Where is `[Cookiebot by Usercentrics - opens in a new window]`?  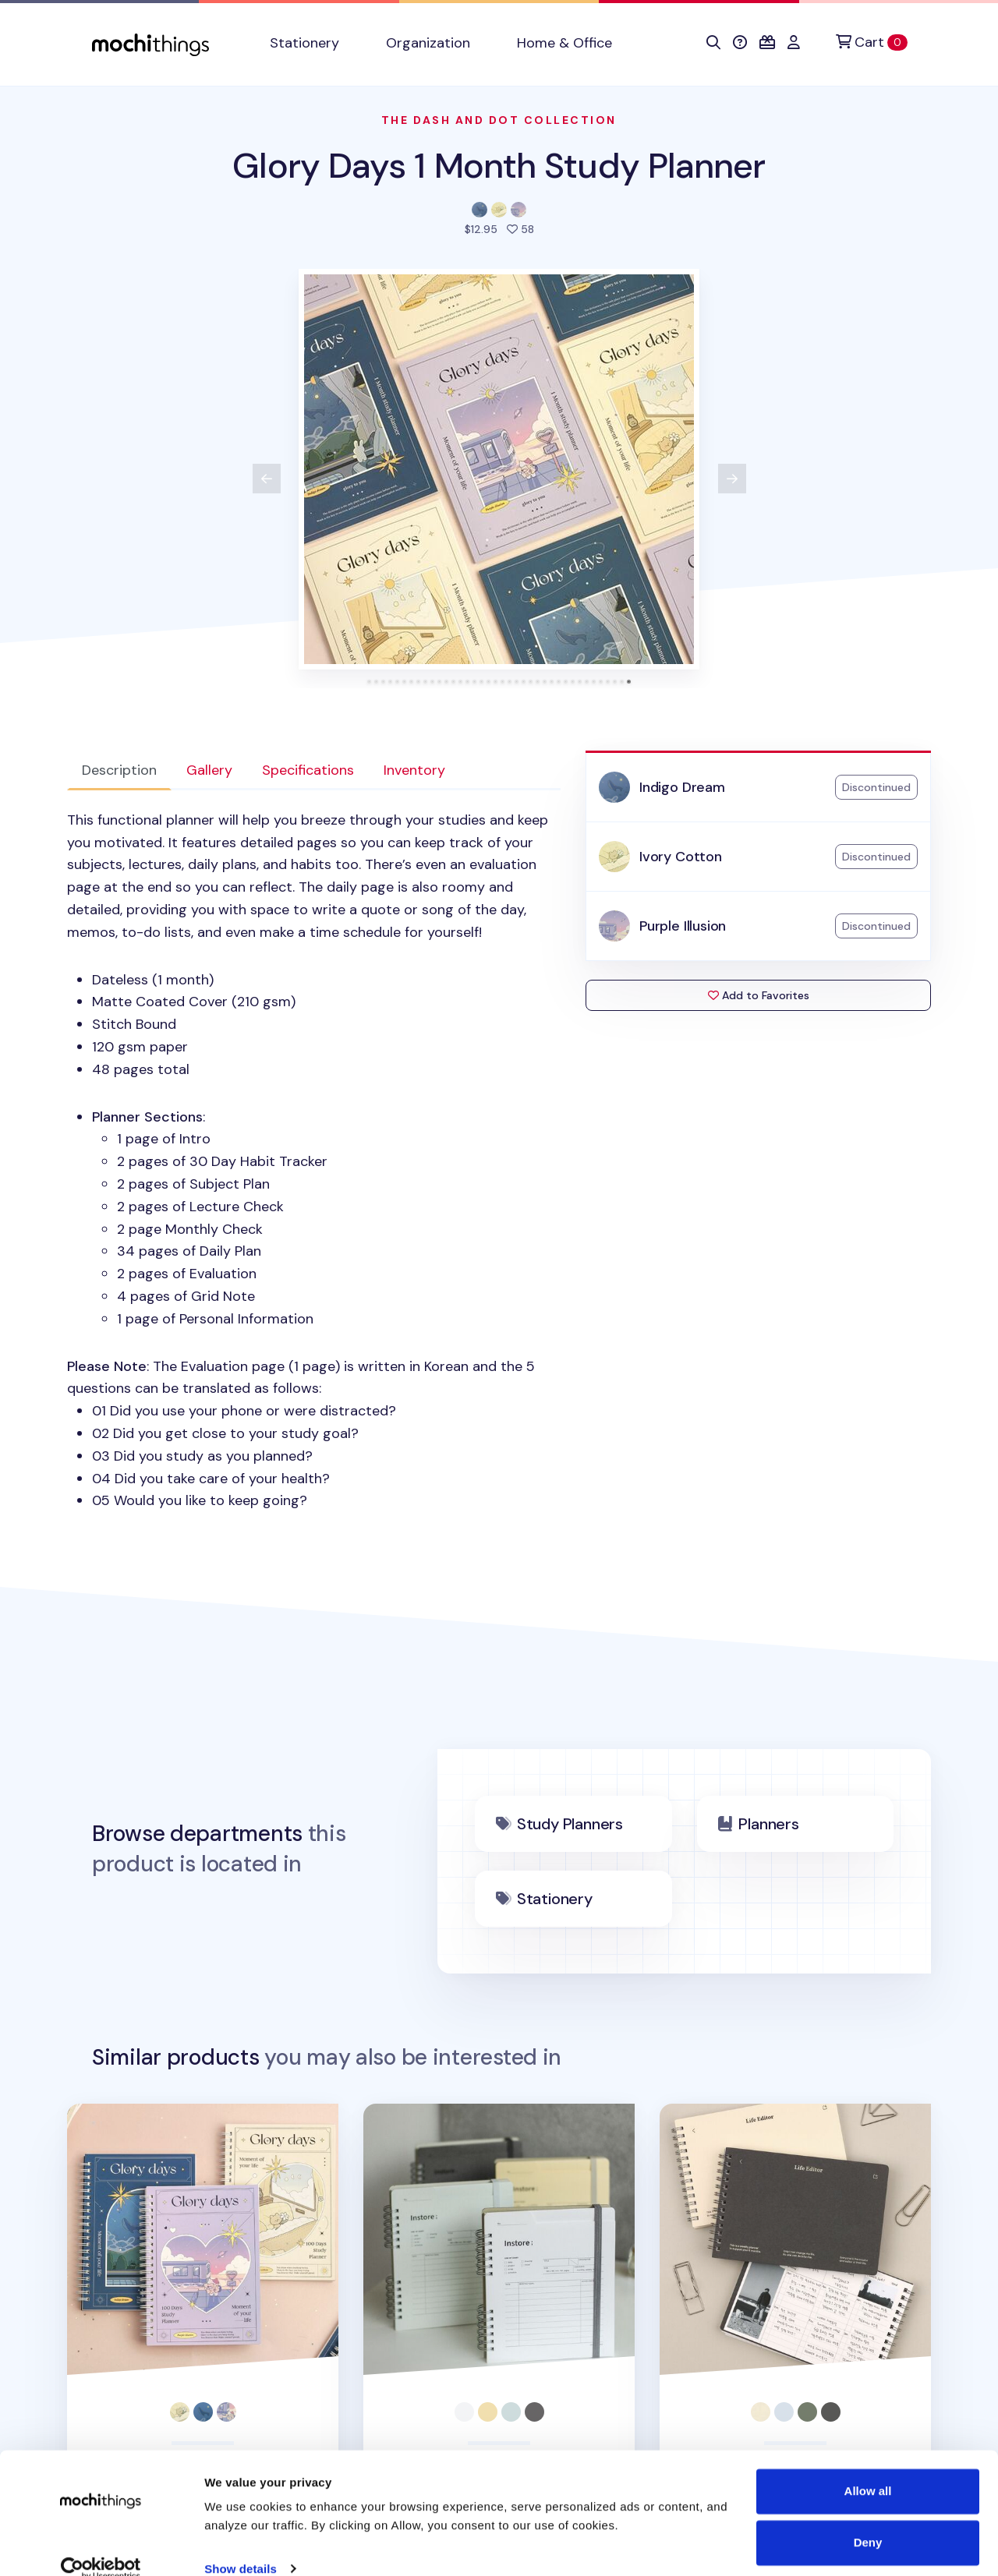 [Cookiebot by Usercentrics - opens in a new window] is located at coordinates (101, 2545).